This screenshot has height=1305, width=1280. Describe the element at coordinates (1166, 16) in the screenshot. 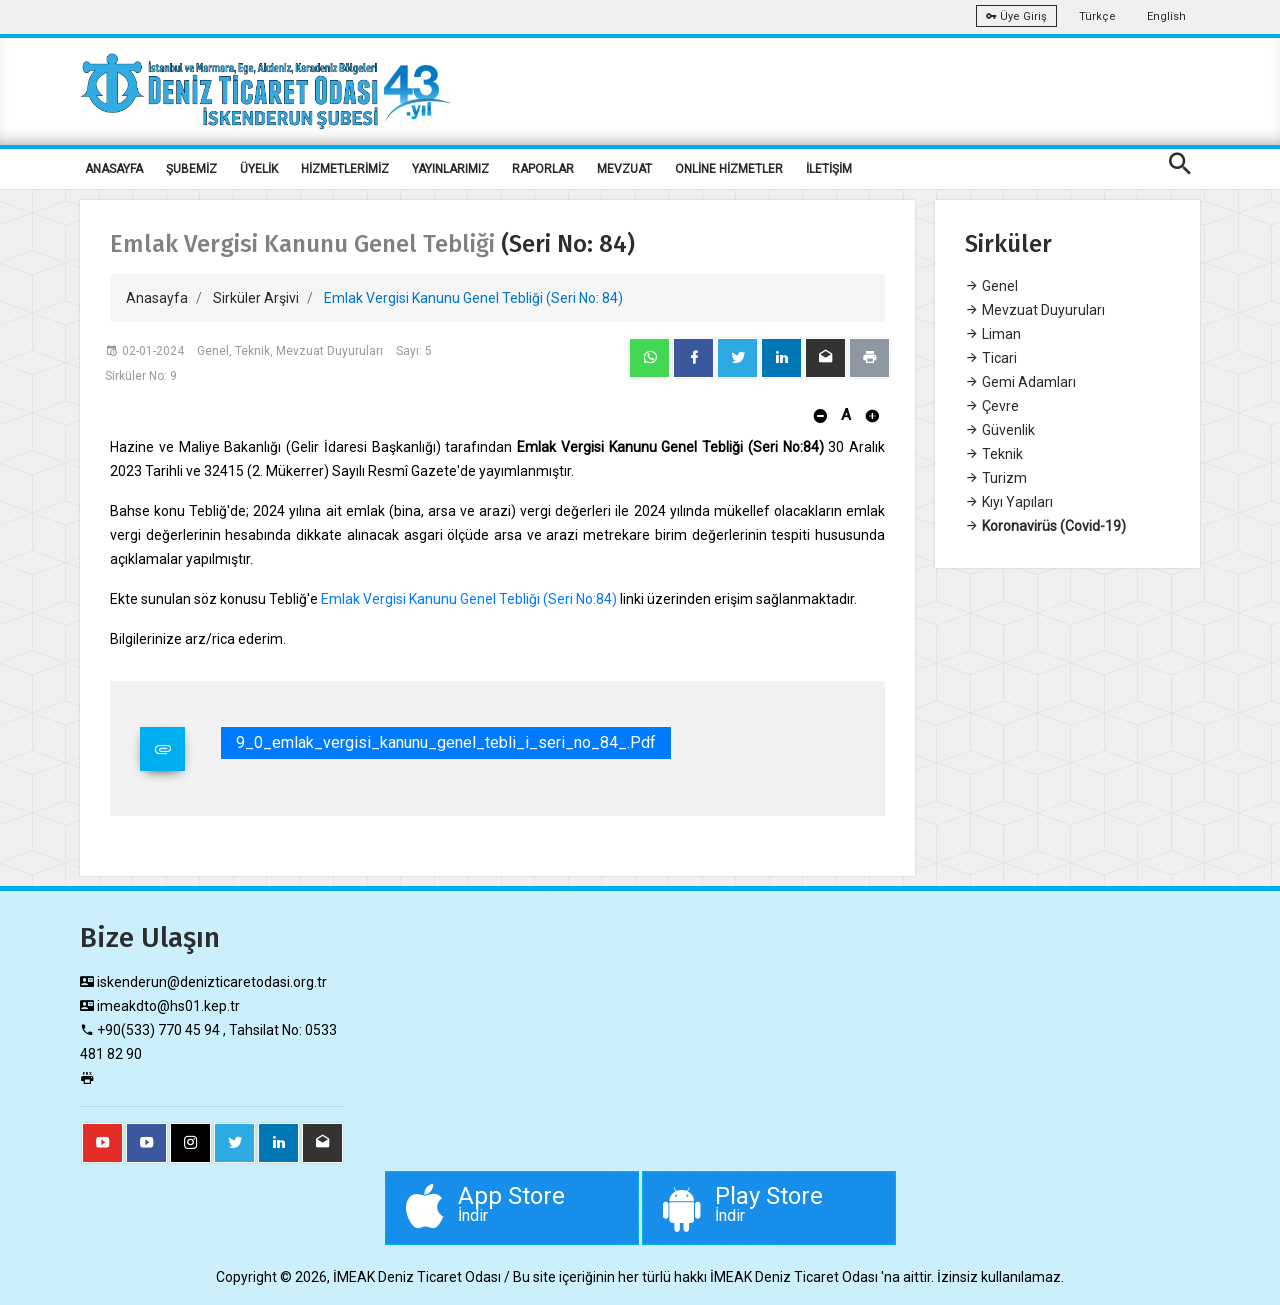

I see `English` at that location.